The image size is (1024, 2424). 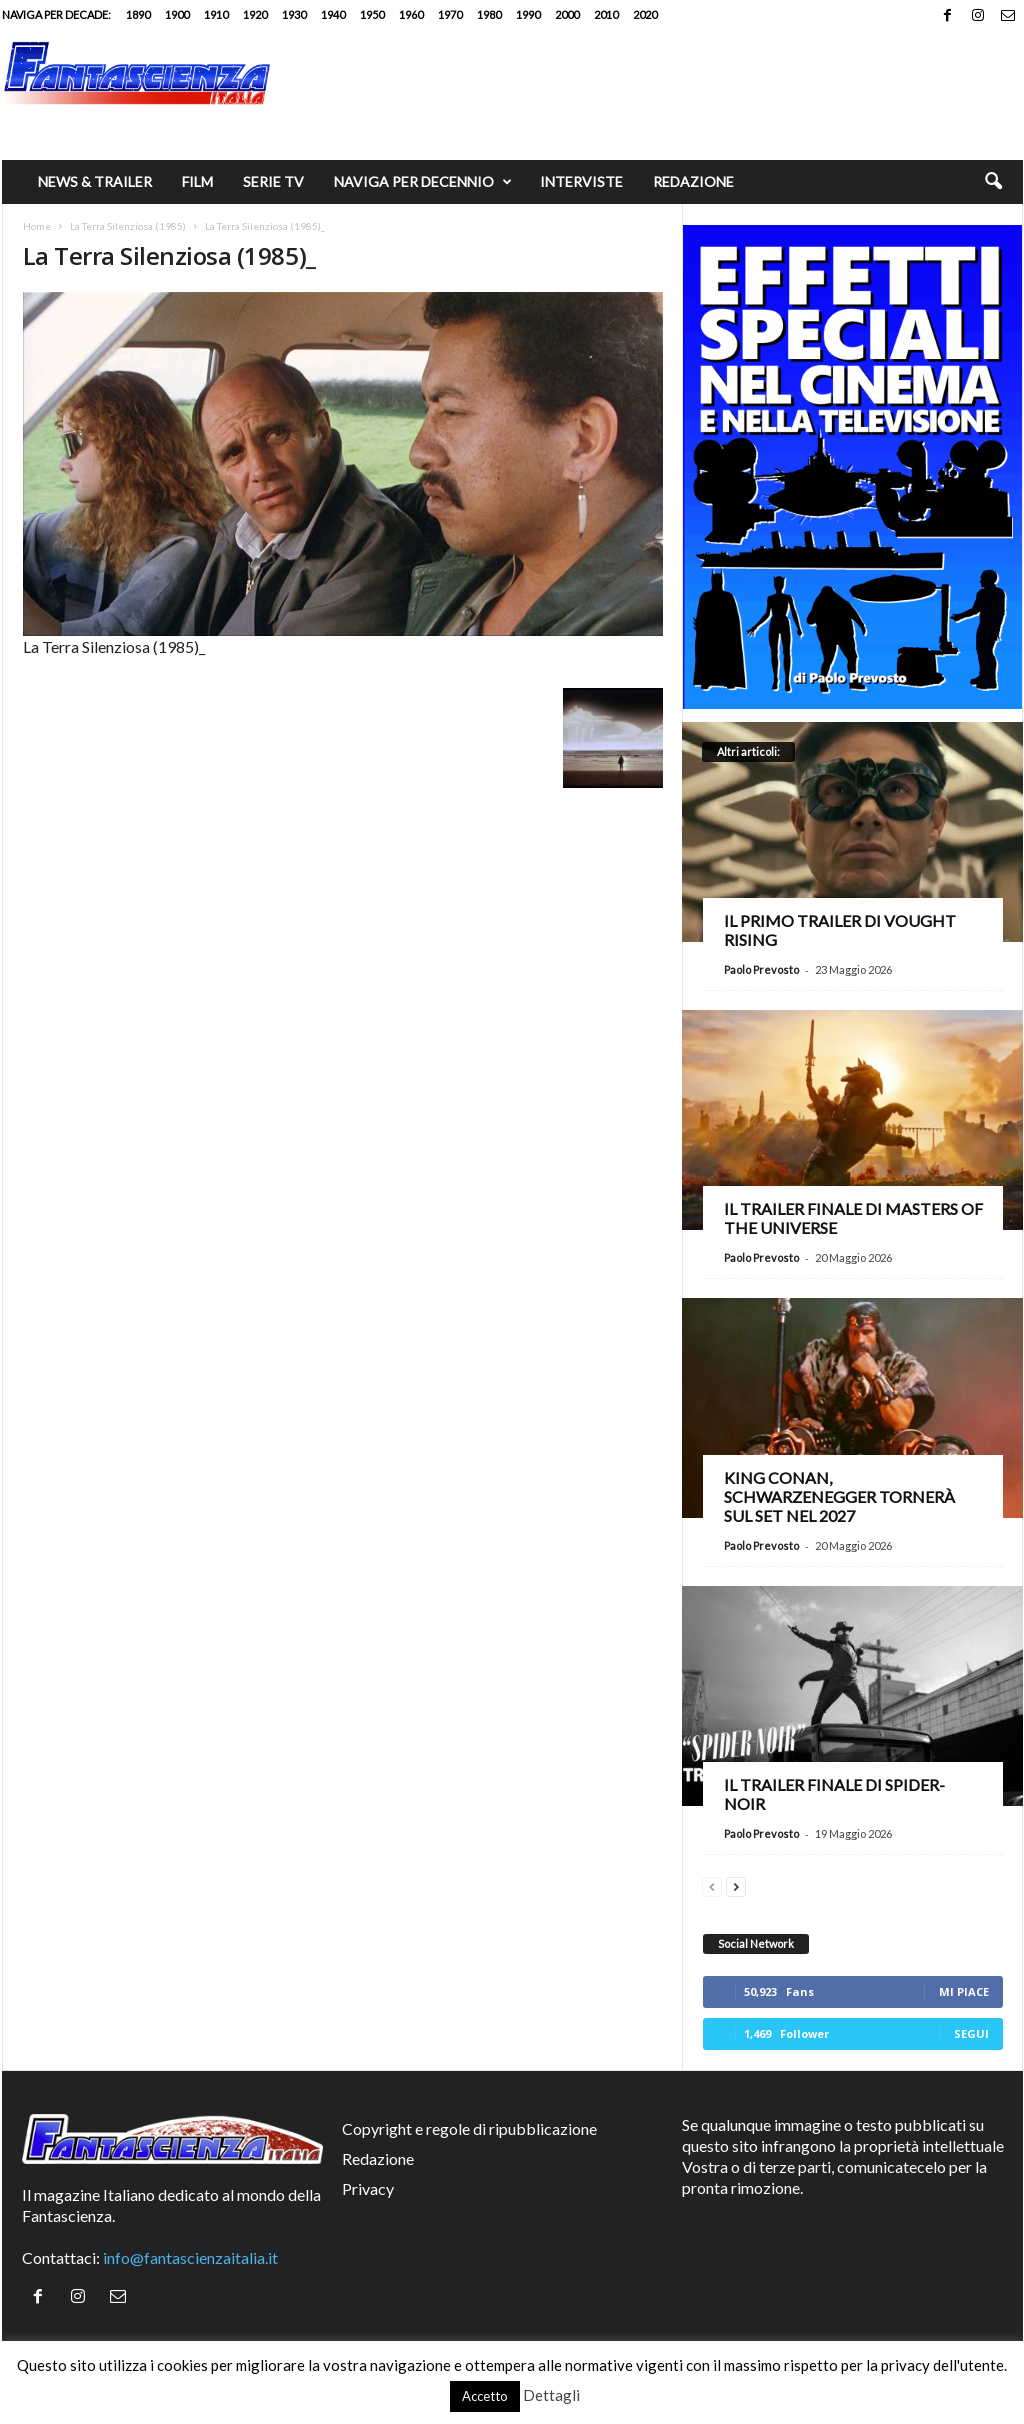 What do you see at coordinates (736, 1884) in the screenshot?
I see `[next-page]` at bounding box center [736, 1884].